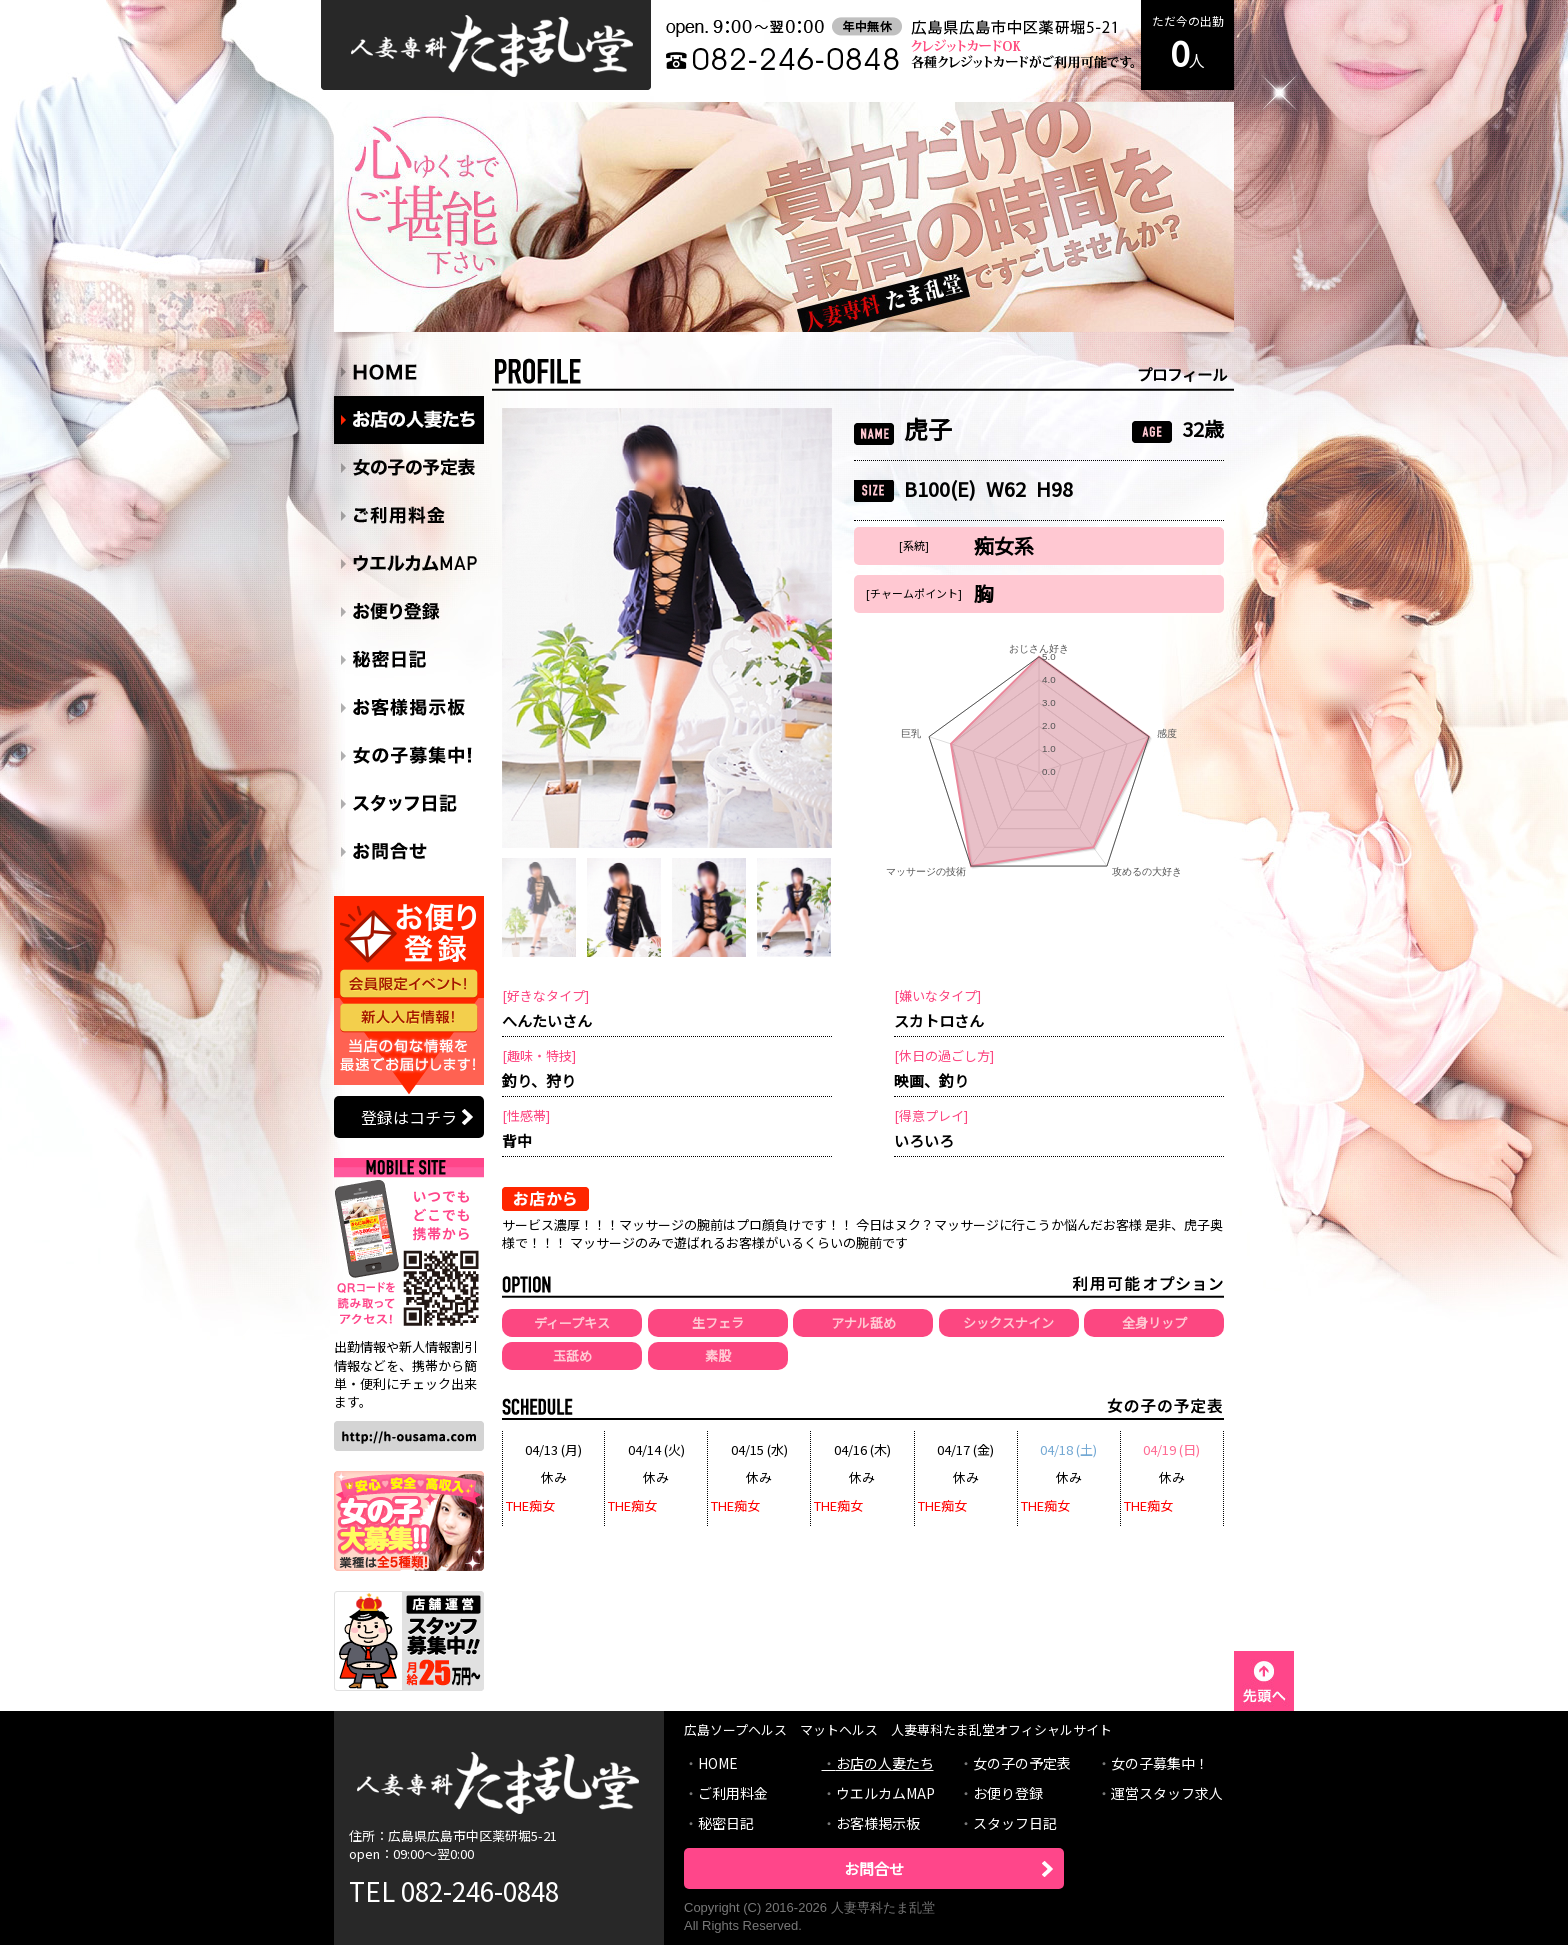 The width and height of the screenshot is (1568, 1945). Describe the element at coordinates (718, 1763) in the screenshot. I see `HOME` at that location.